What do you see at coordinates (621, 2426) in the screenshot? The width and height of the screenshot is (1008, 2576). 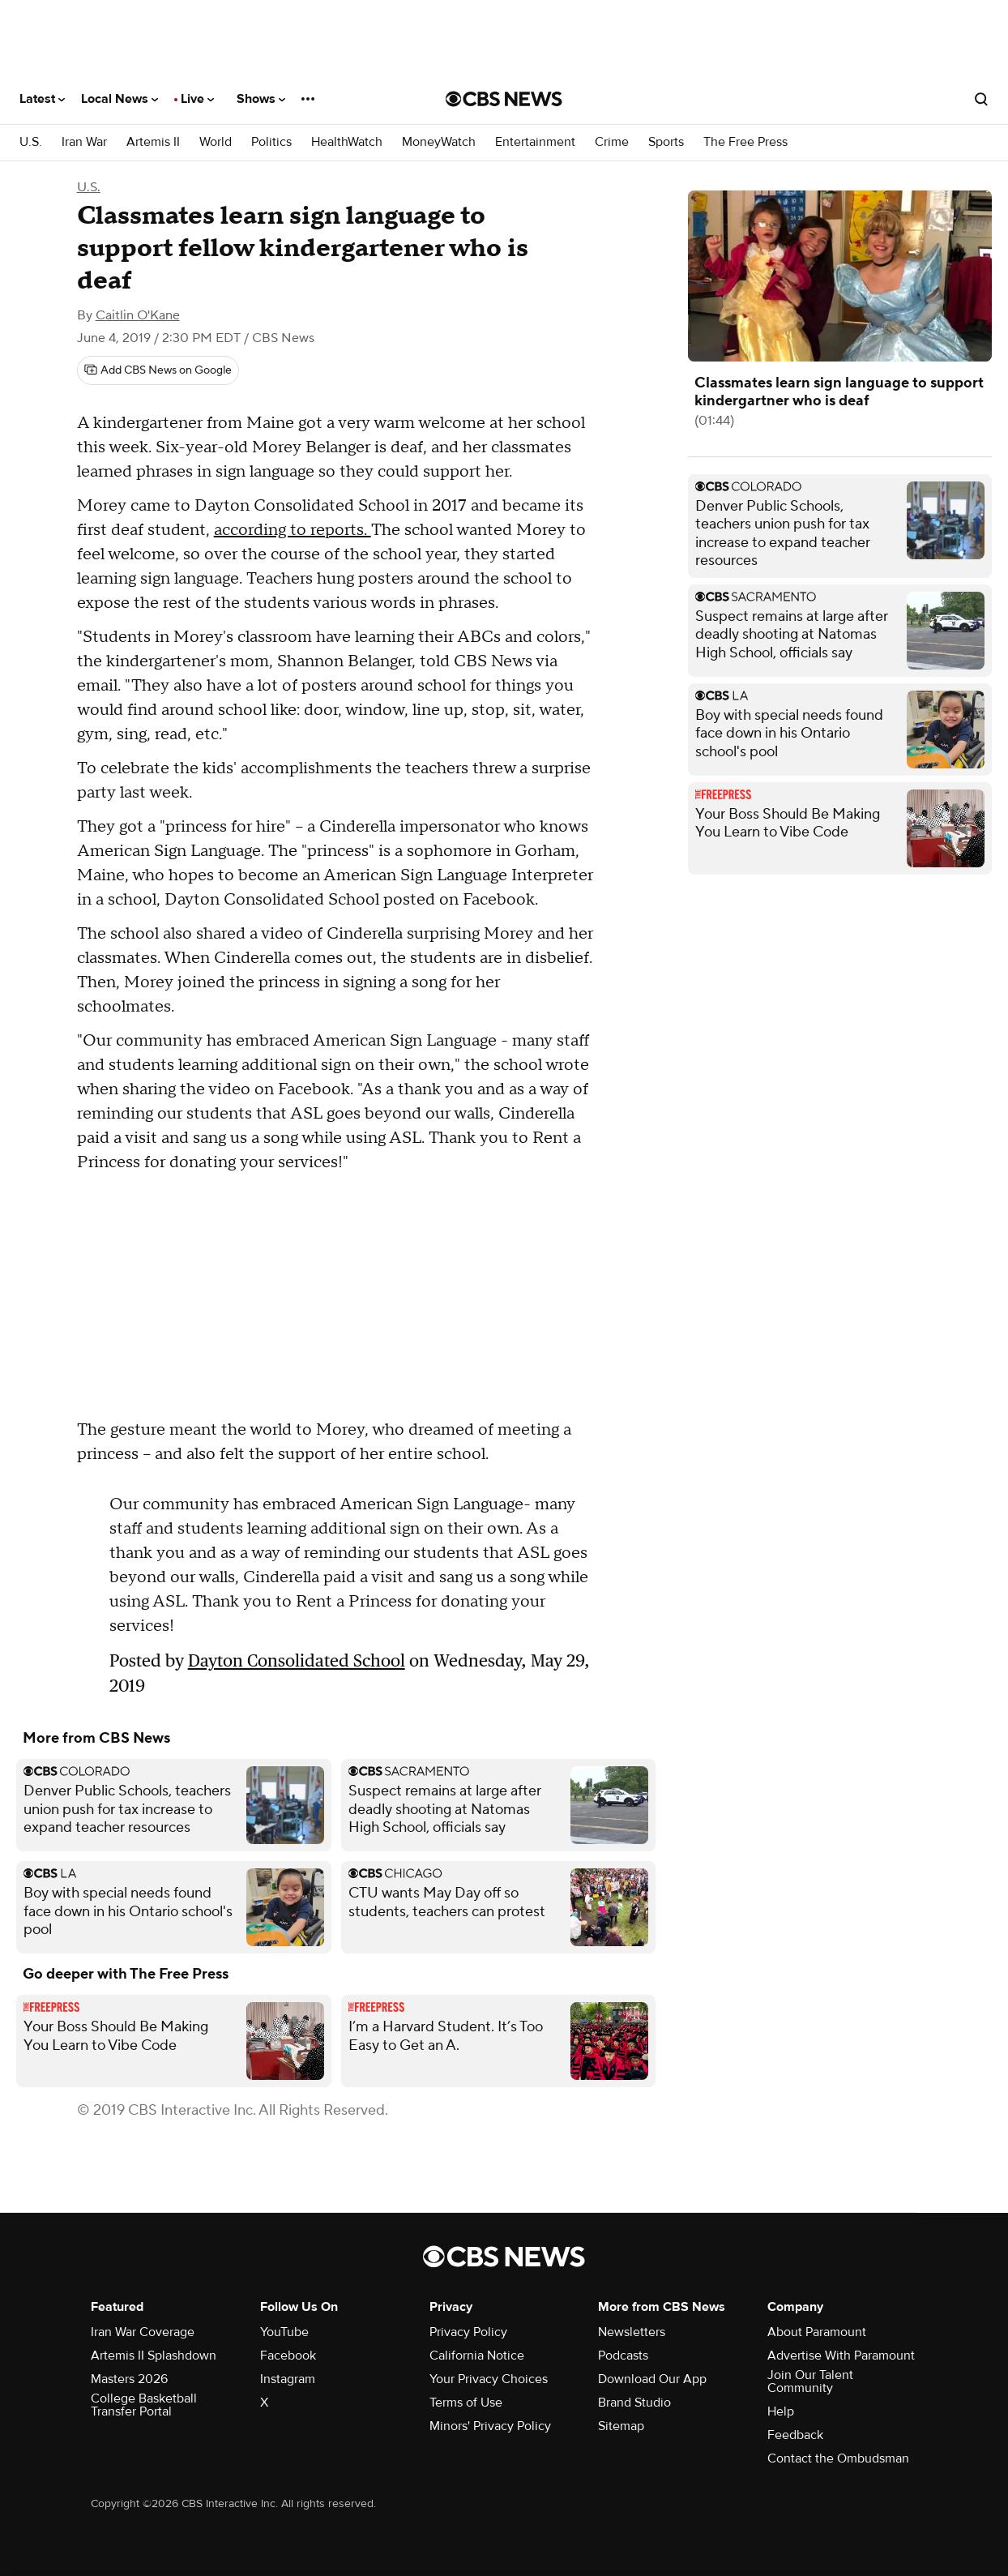 I see `Sitemap` at bounding box center [621, 2426].